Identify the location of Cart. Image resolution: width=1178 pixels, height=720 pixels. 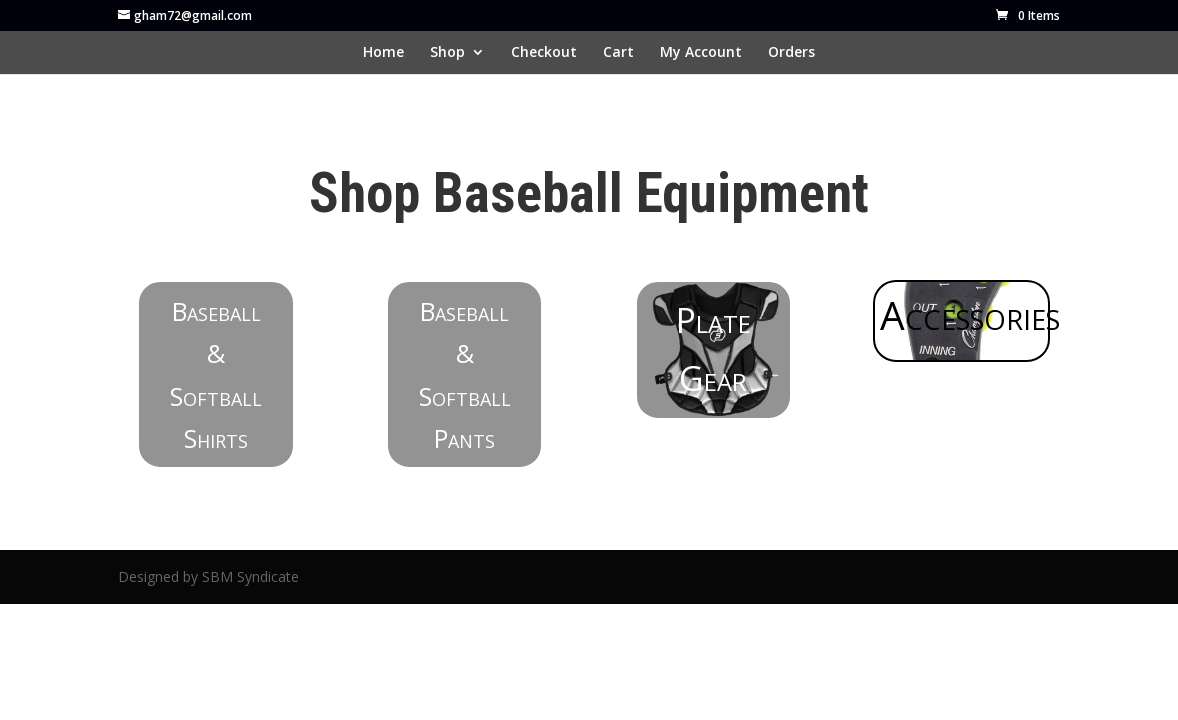
(618, 53).